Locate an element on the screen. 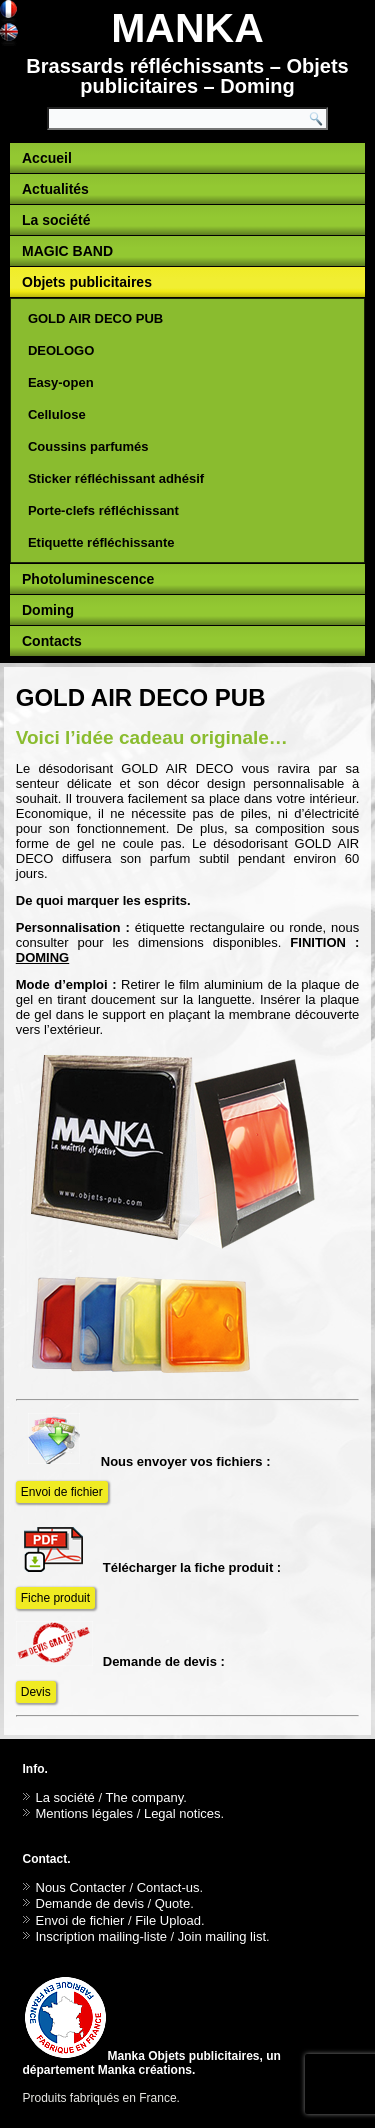  DEOLOGO is located at coordinates (61, 350).